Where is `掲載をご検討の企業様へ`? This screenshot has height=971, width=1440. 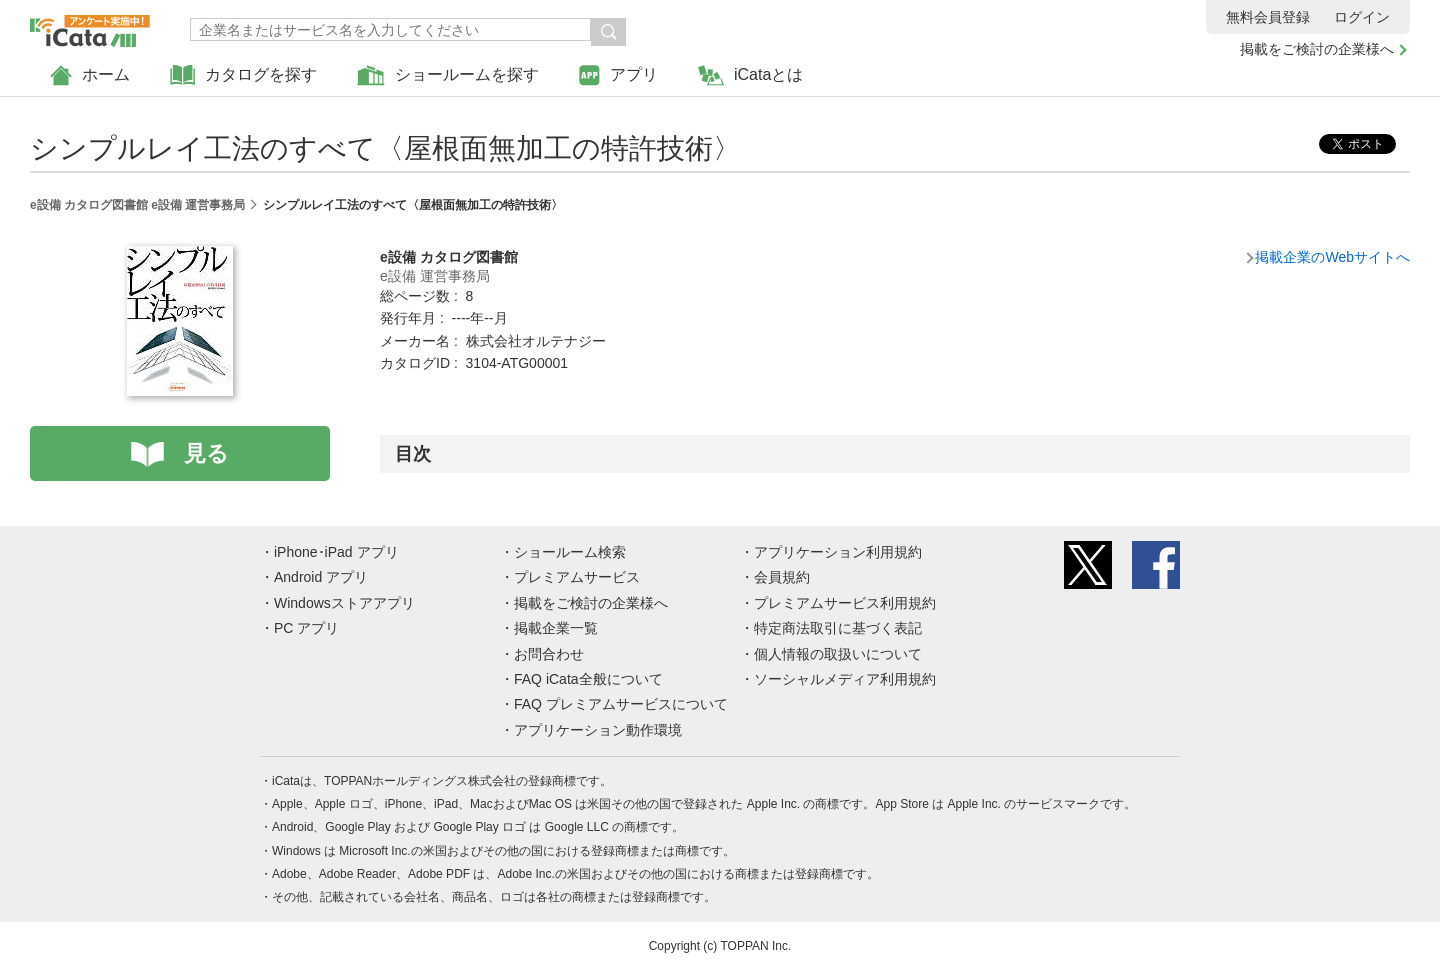
掲載をご検討の企業様へ is located at coordinates (1317, 49).